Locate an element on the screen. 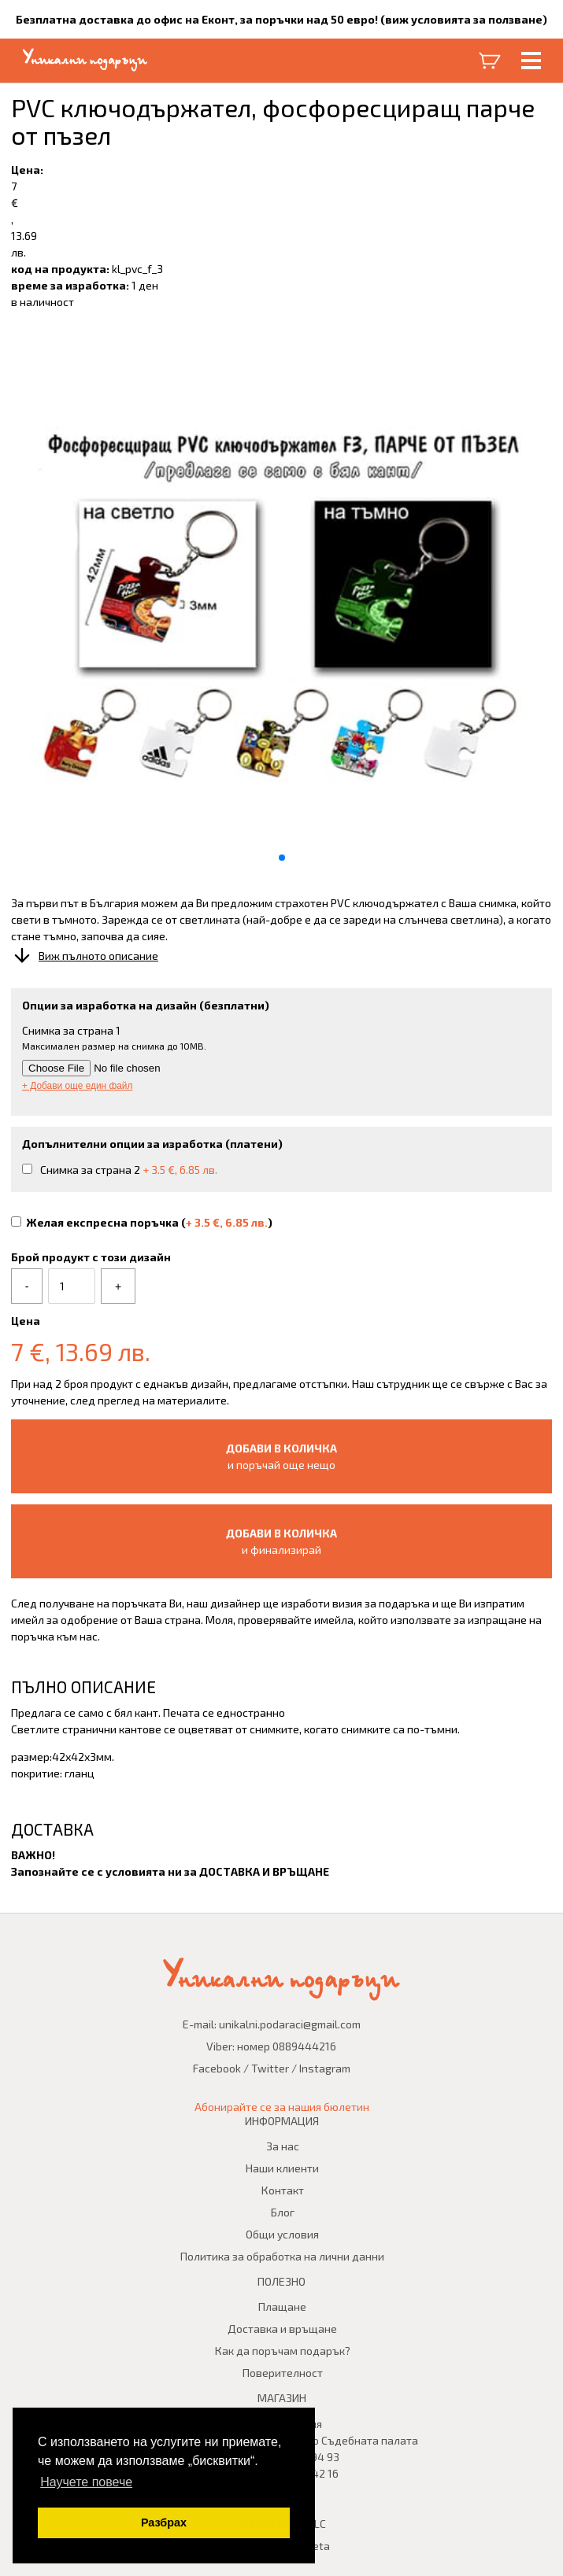 The width and height of the screenshot is (563, 2576). За нас is located at coordinates (282, 2146).